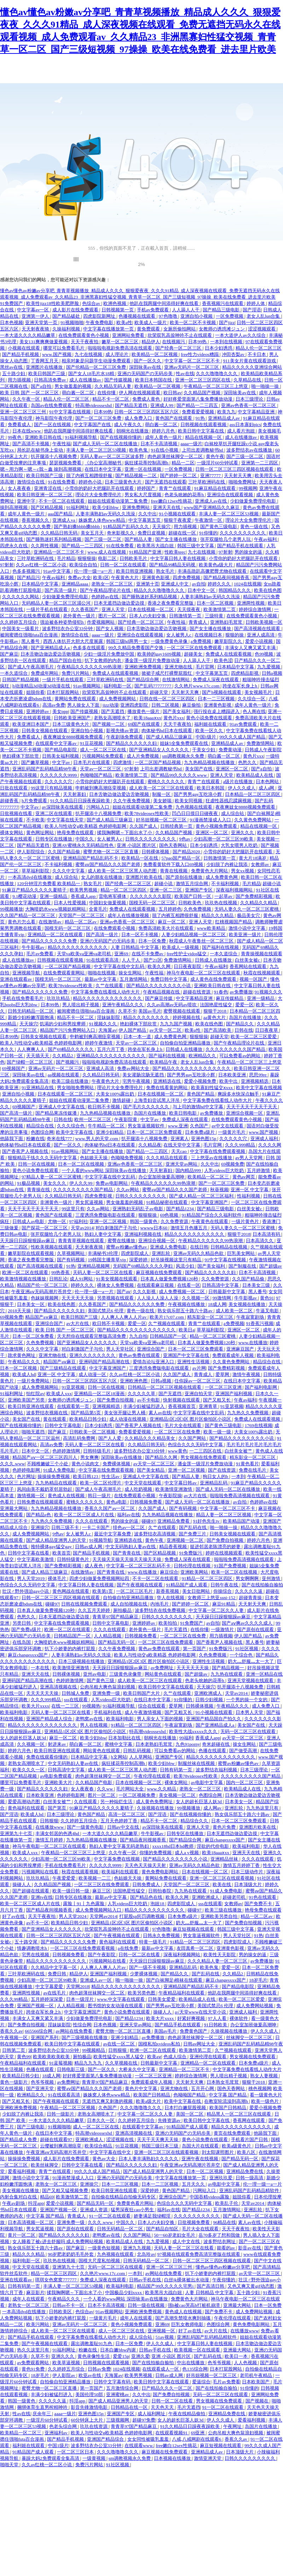 The image size is (283, 2576). What do you see at coordinates (11, 322) in the screenshot?
I see `日本色视频` at bounding box center [11, 322].